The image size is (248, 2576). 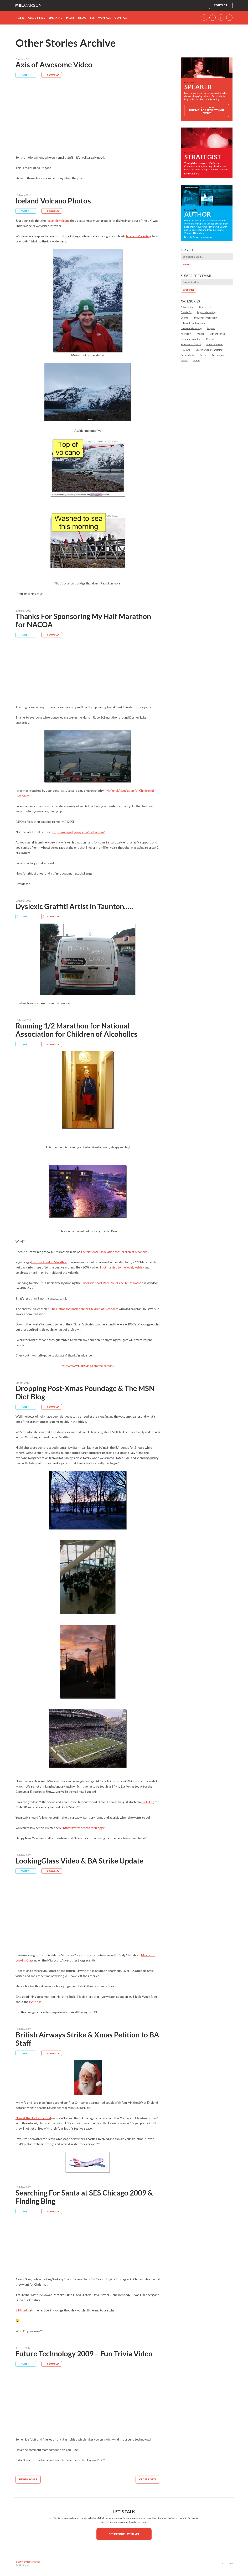 What do you see at coordinates (227, 2563) in the screenshot?
I see `Back to Top` at bounding box center [227, 2563].